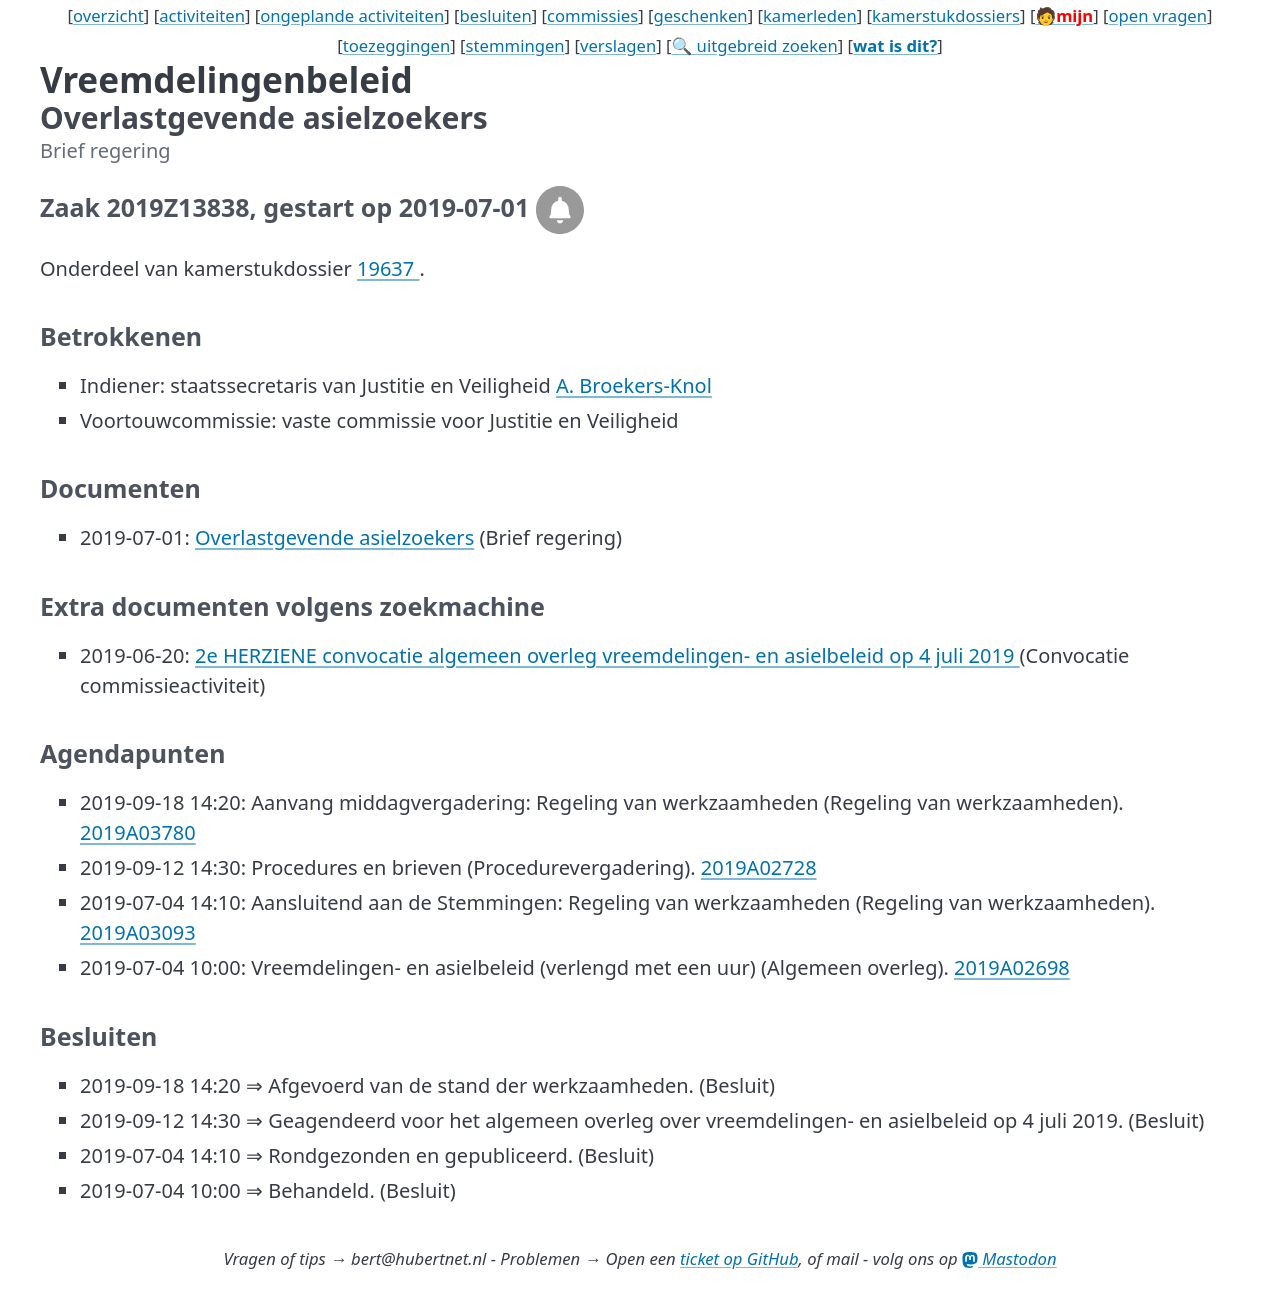 This screenshot has height=1291, width=1280. Describe the element at coordinates (496, 15) in the screenshot. I see `besluiten` at that location.